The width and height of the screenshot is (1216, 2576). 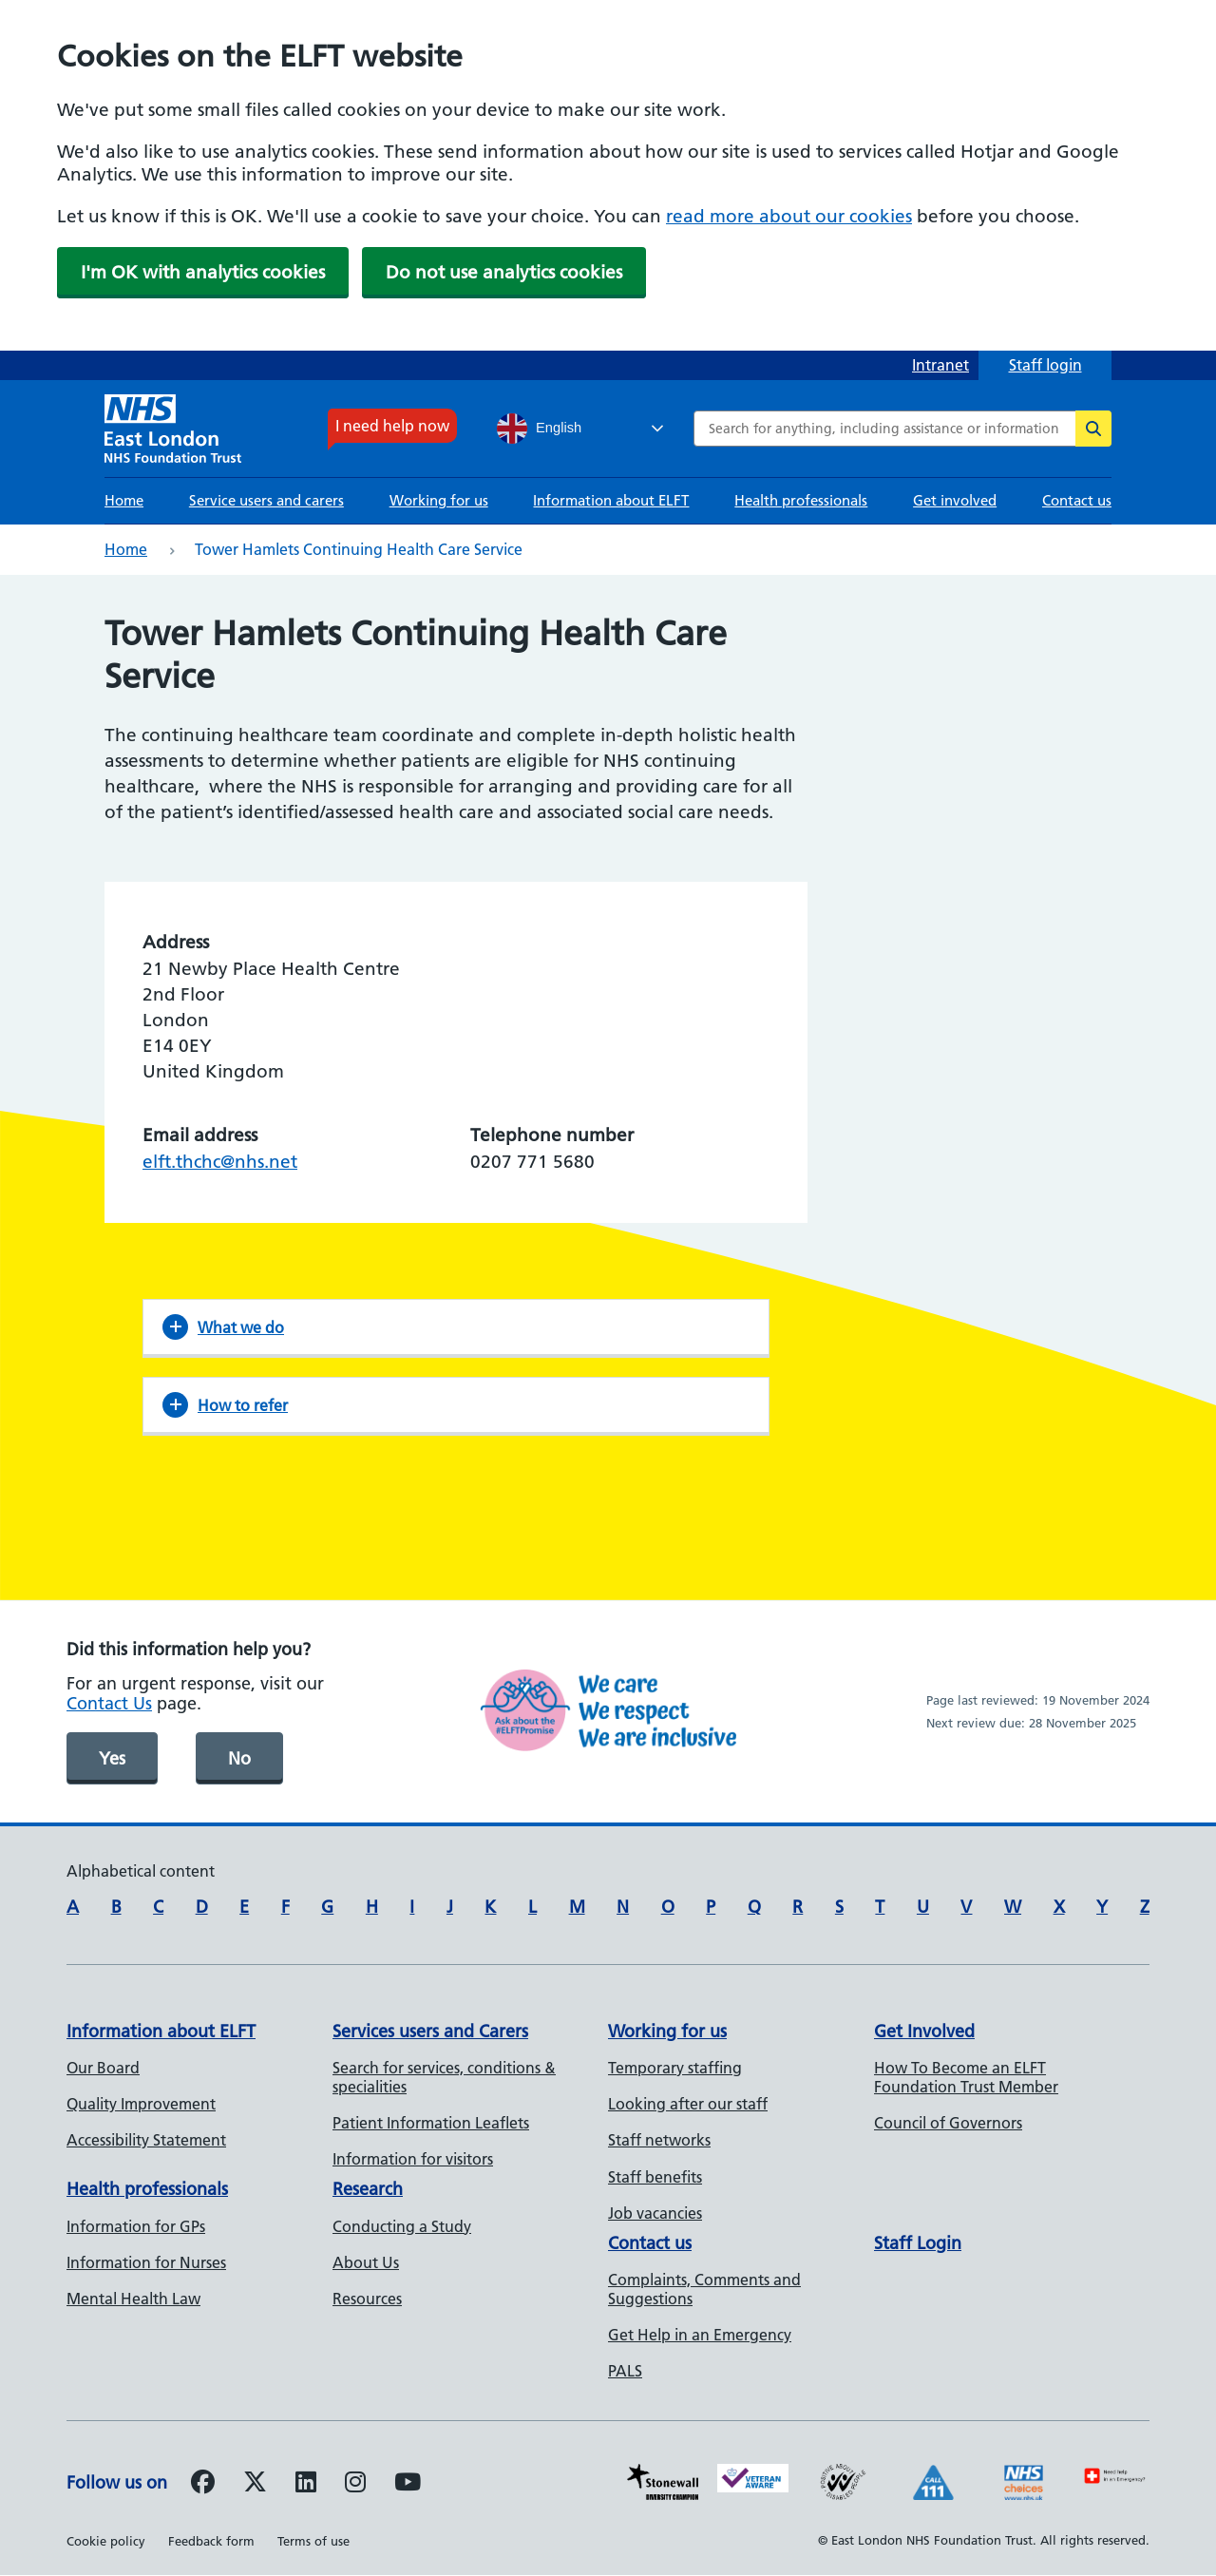 I want to click on Staff Login, so click(x=917, y=2243).